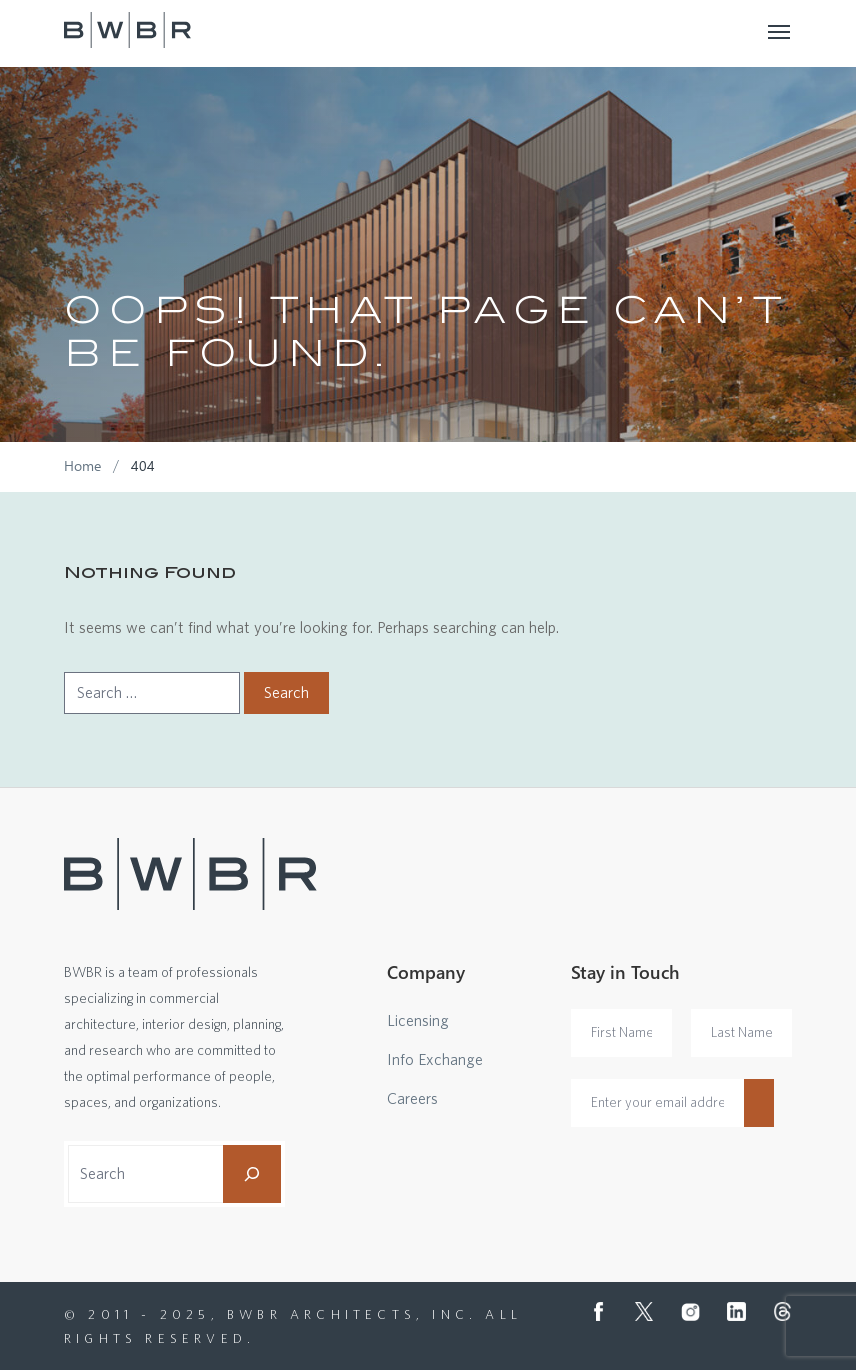  What do you see at coordinates (780, 30) in the screenshot?
I see `[Toggle navigation]` at bounding box center [780, 30].